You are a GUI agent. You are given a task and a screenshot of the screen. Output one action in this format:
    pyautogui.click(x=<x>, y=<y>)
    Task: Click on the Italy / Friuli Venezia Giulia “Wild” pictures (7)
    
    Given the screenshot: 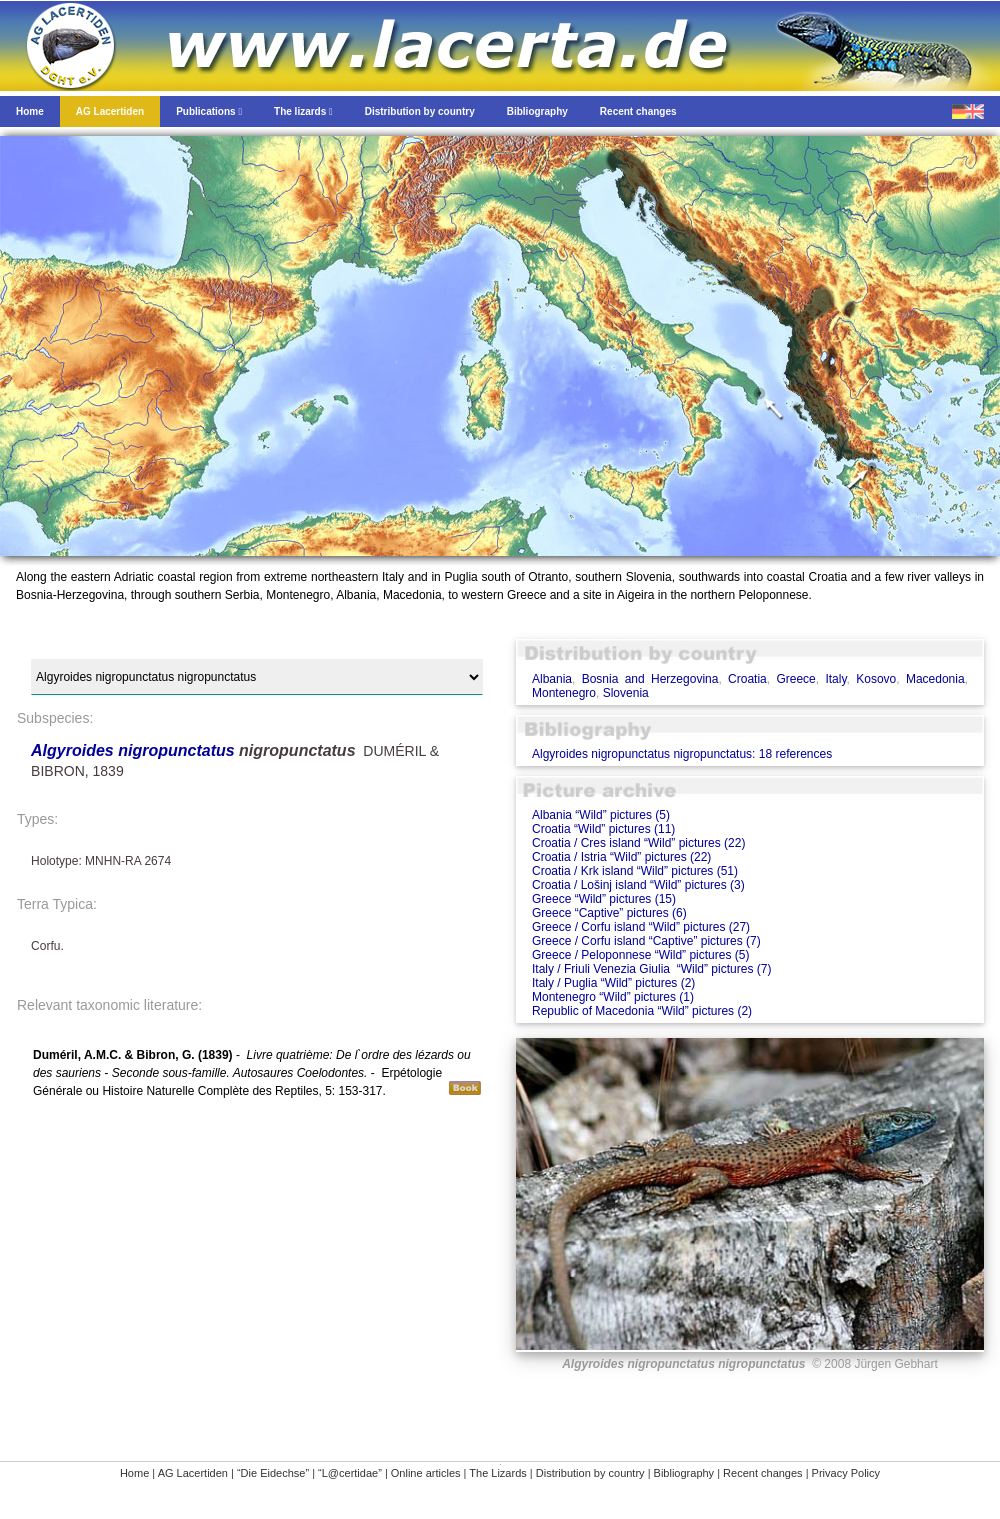 What is the action you would take?
    pyautogui.click(x=651, y=969)
    